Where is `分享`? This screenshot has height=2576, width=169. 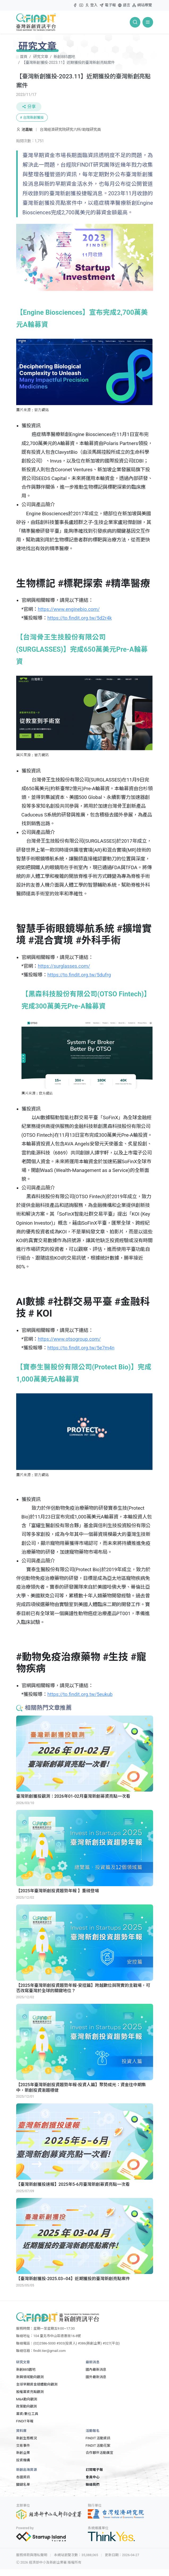 分享 is located at coordinates (29, 106).